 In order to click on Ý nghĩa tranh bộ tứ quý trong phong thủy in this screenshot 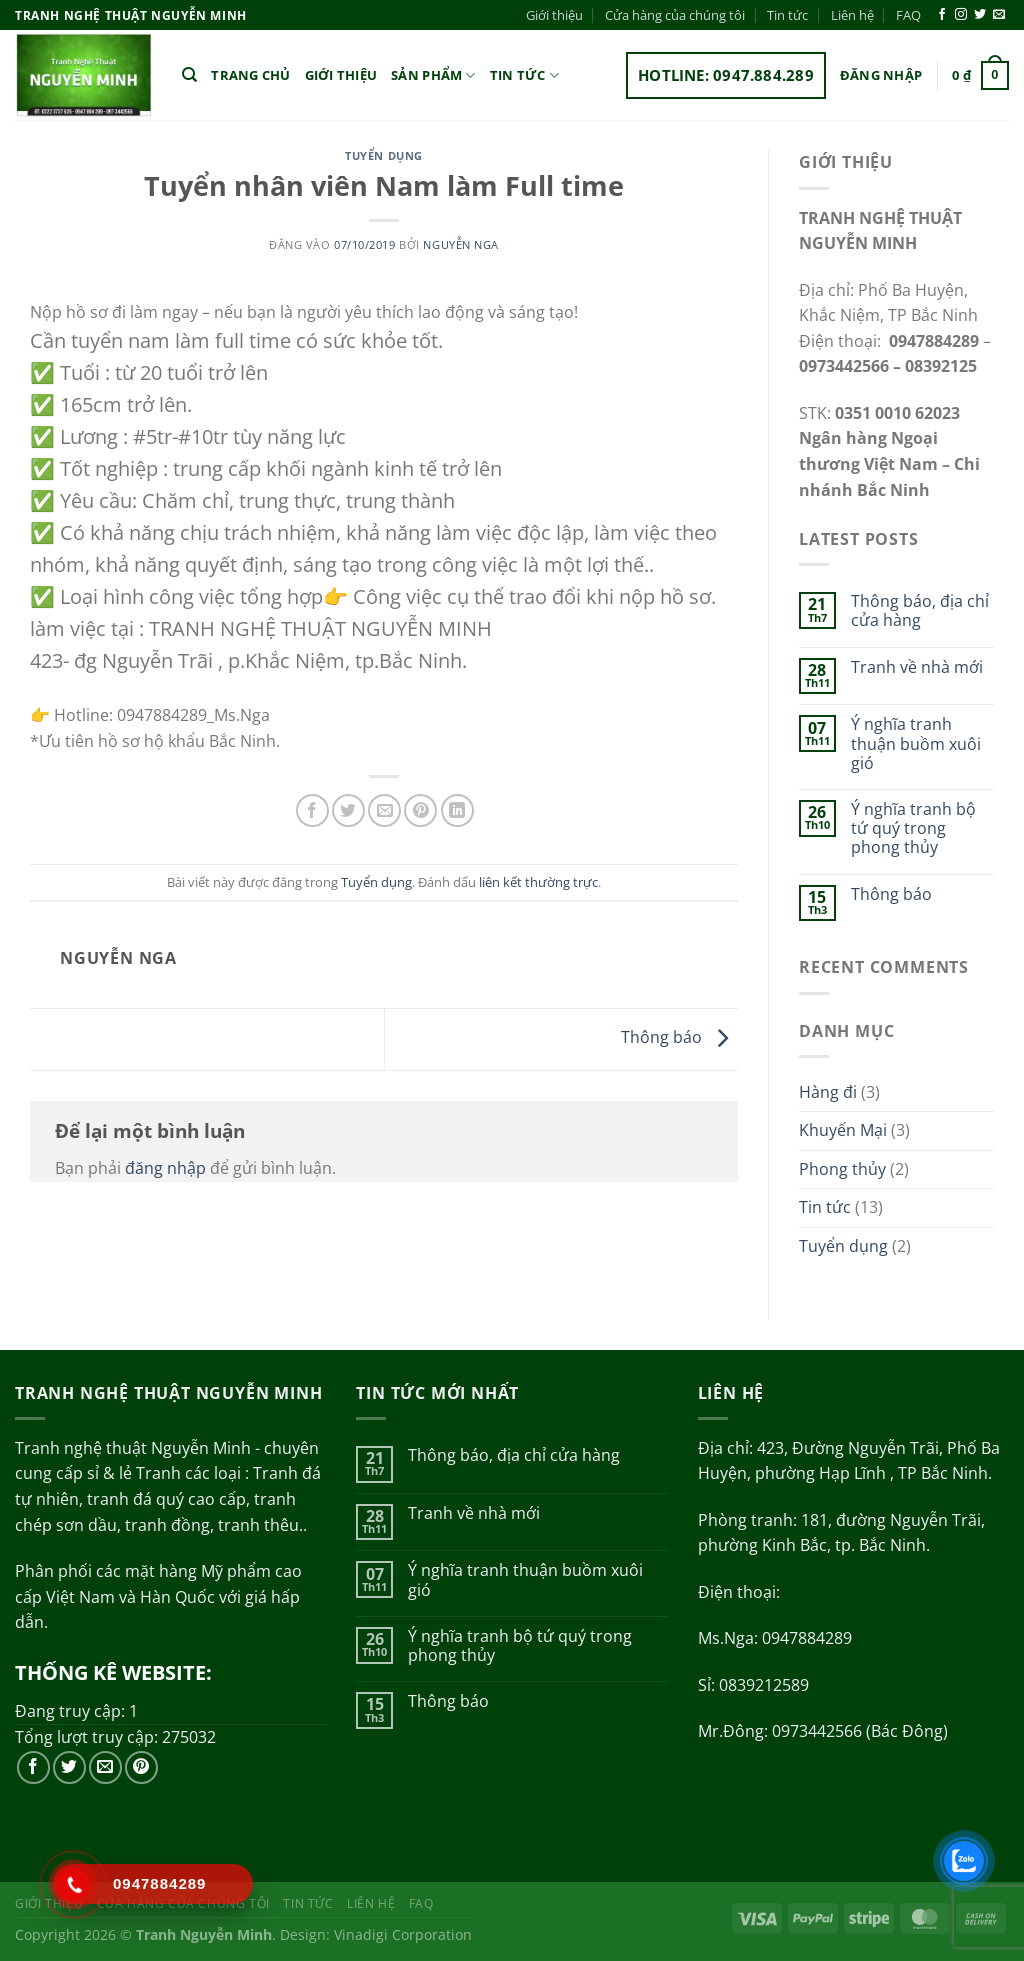, I will do `click(913, 829)`.